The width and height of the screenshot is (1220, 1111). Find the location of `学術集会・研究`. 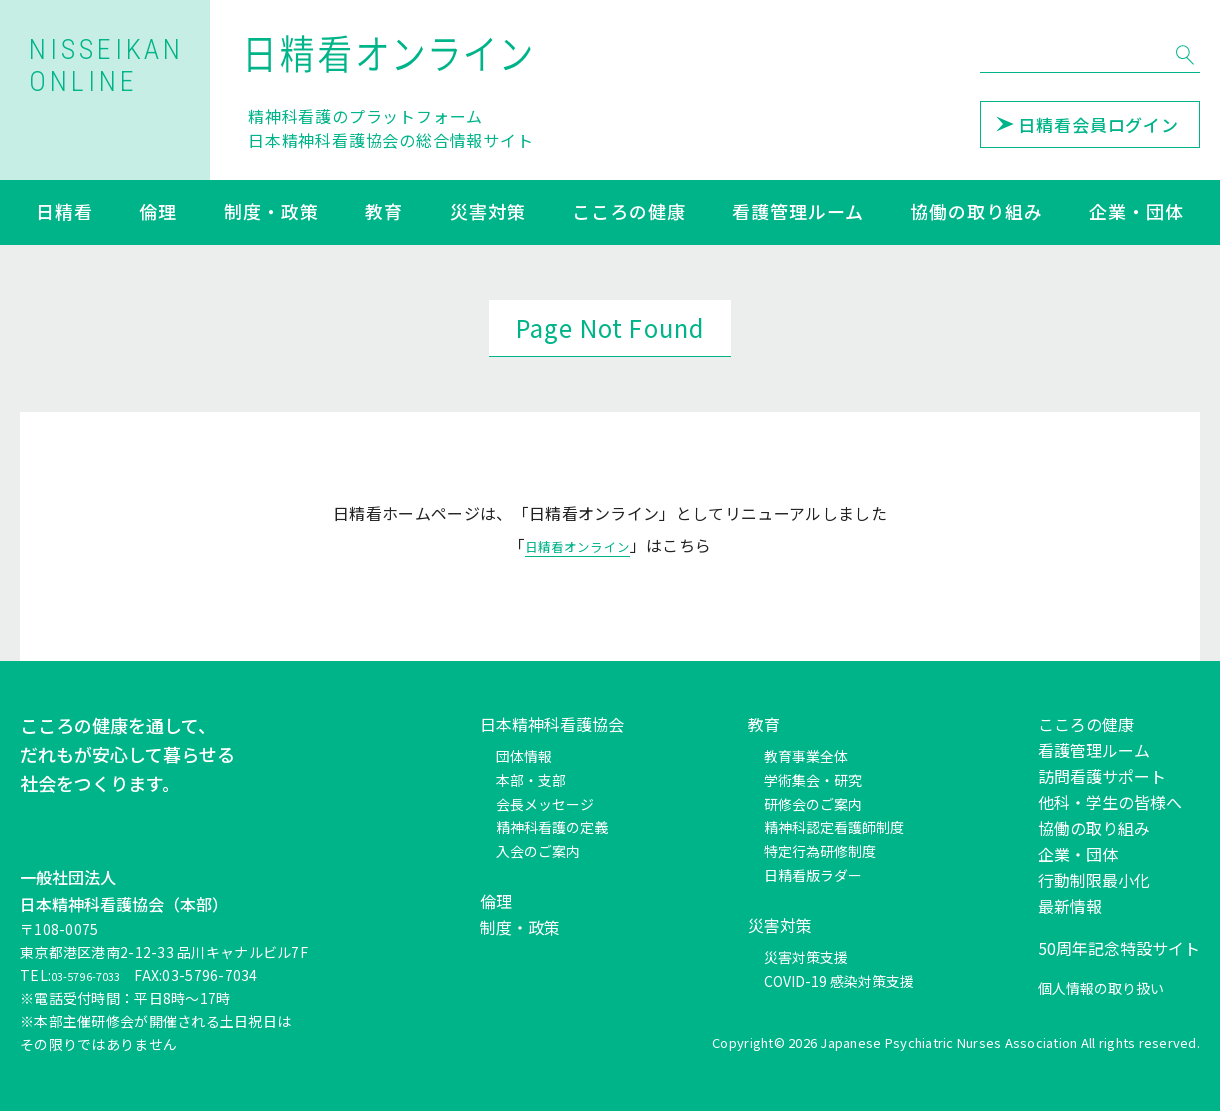

学術集会・研究 is located at coordinates (813, 780).